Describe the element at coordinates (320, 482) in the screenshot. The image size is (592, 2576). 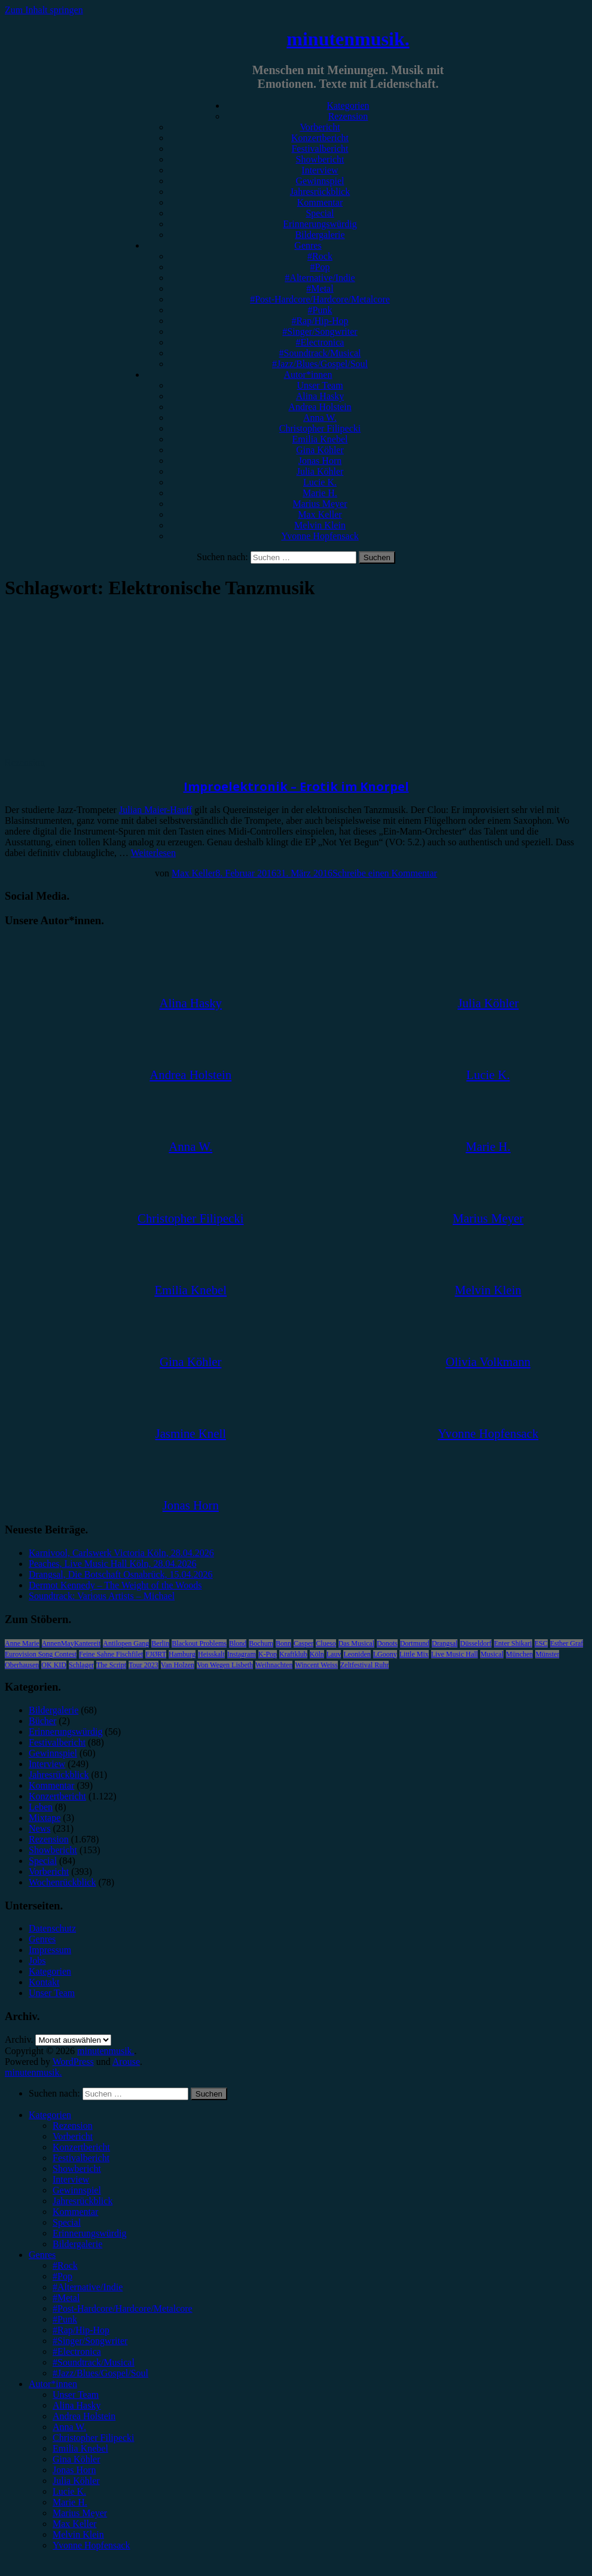
I see `Lucie K.` at that location.